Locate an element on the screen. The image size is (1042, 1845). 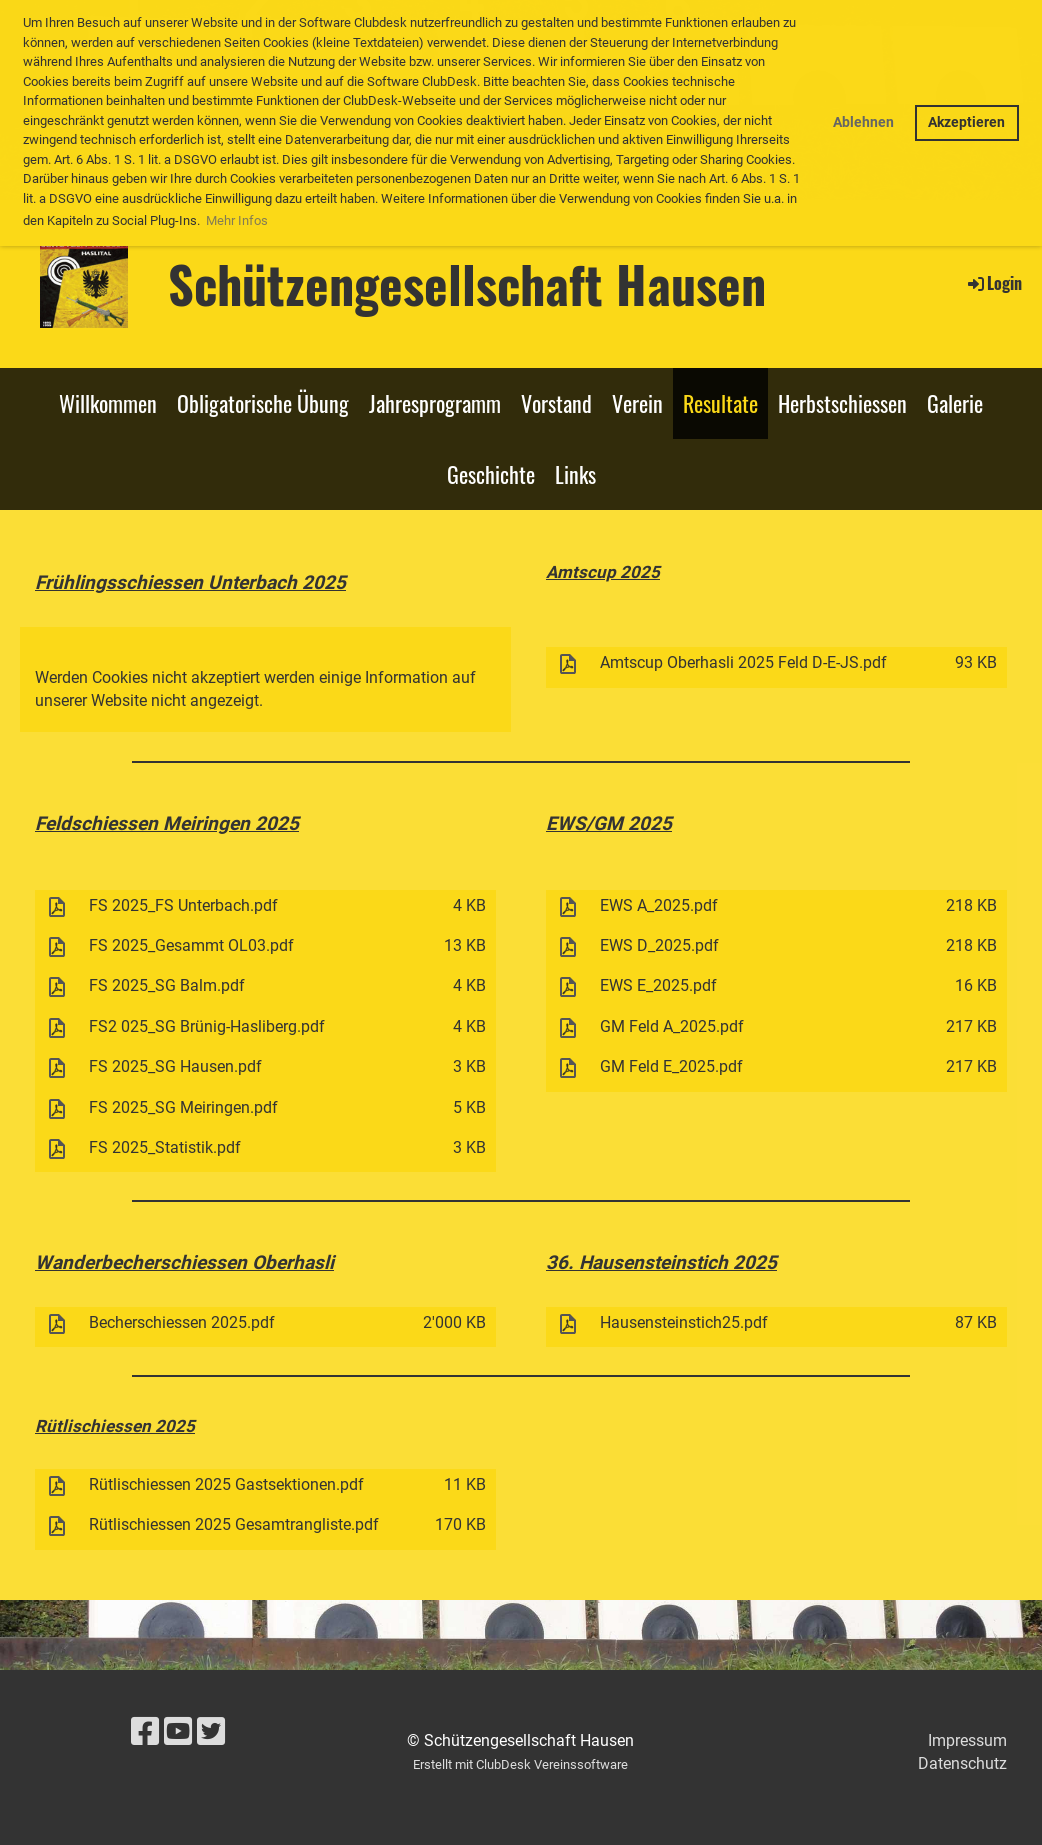
Login is located at coordinates (993, 283).